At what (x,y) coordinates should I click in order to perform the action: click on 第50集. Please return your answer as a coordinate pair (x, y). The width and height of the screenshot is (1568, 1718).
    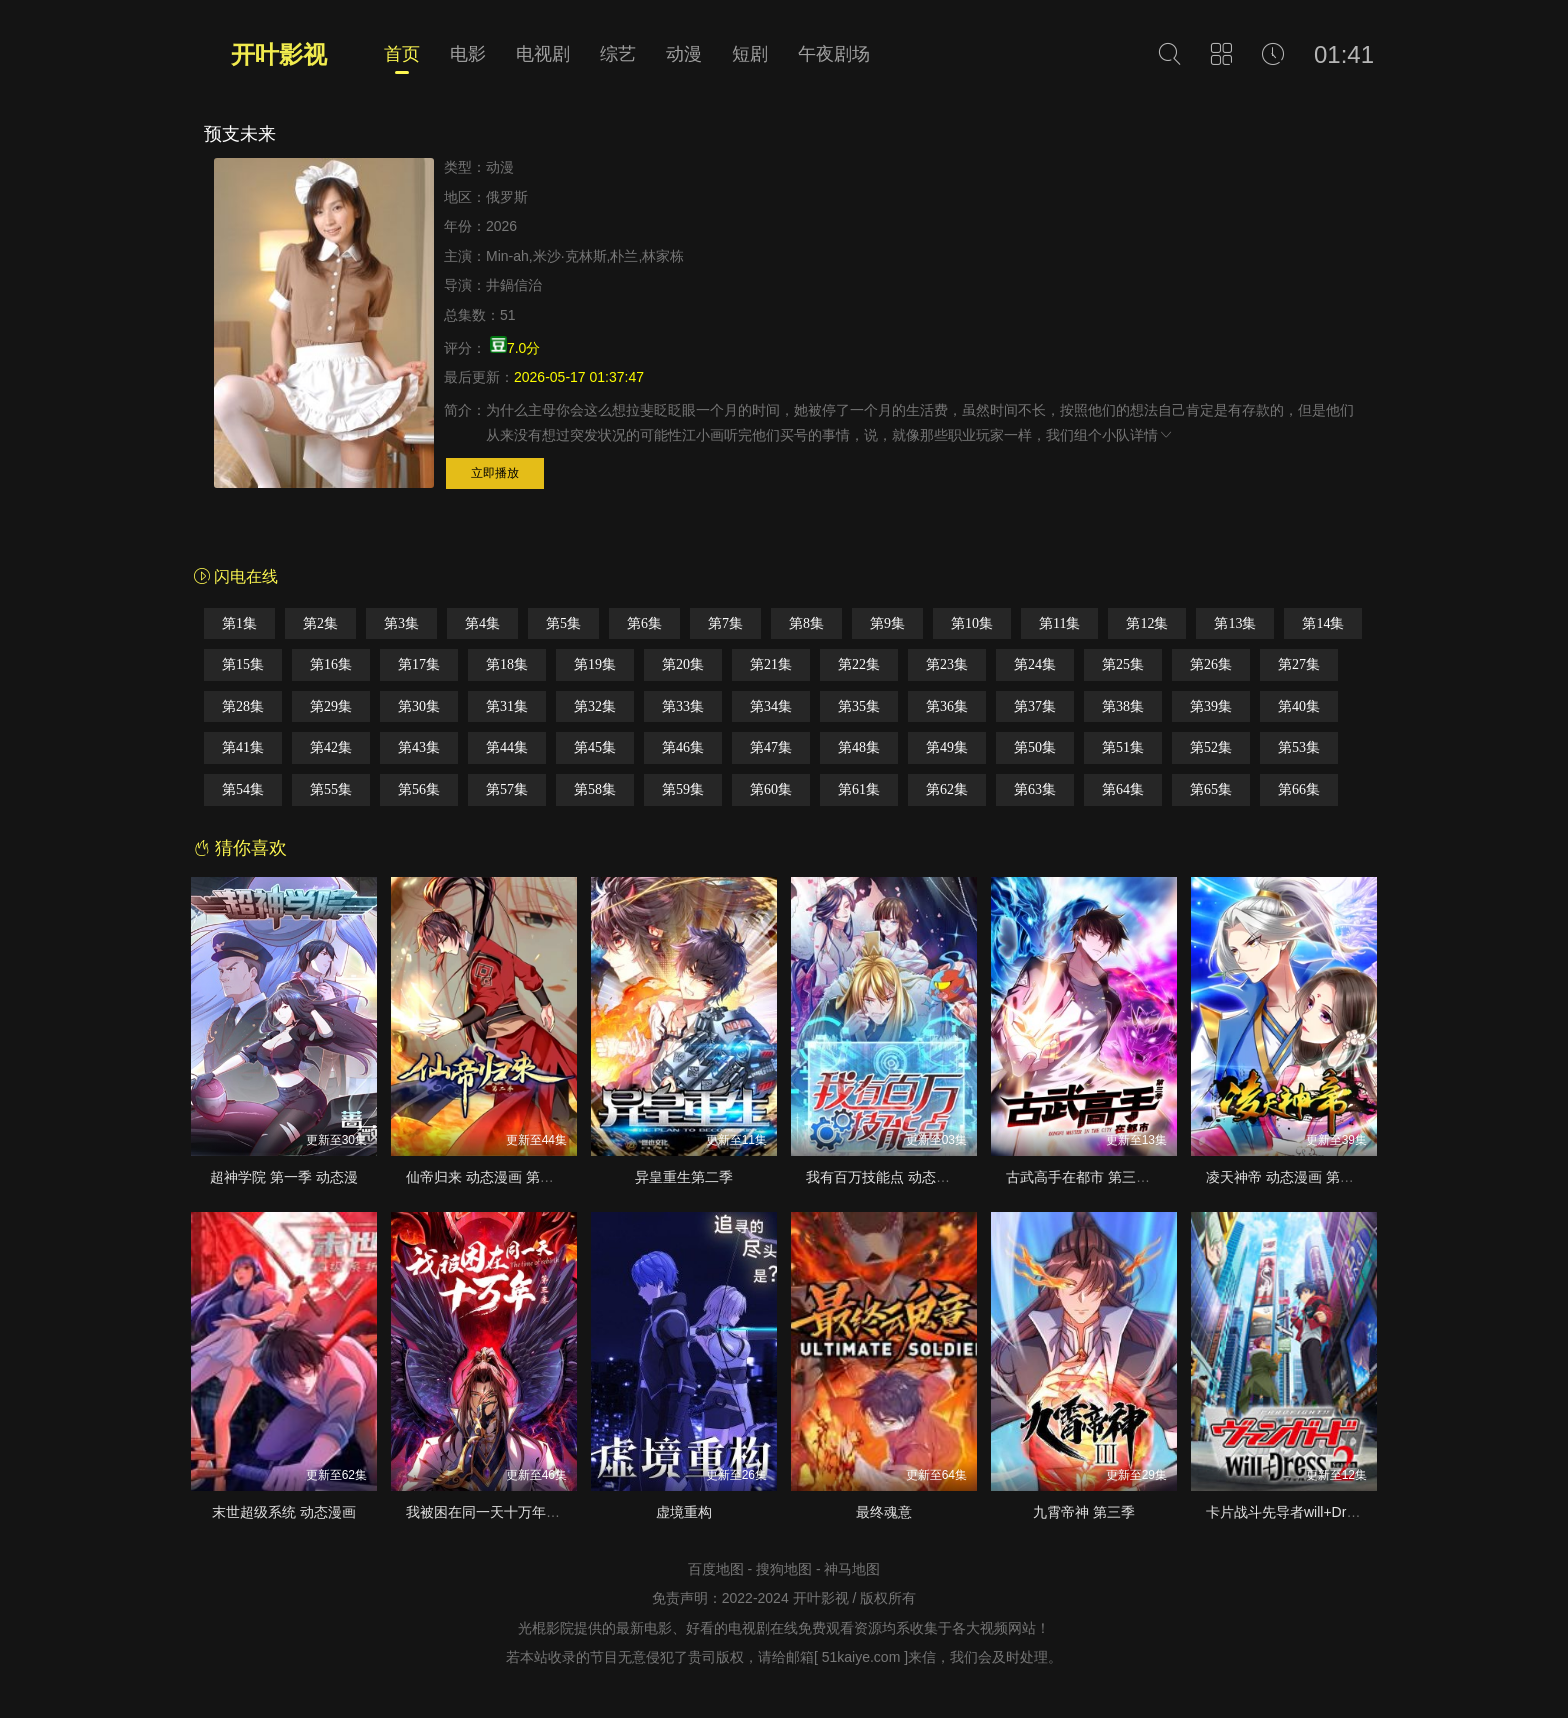
    Looking at the image, I should click on (1035, 747).